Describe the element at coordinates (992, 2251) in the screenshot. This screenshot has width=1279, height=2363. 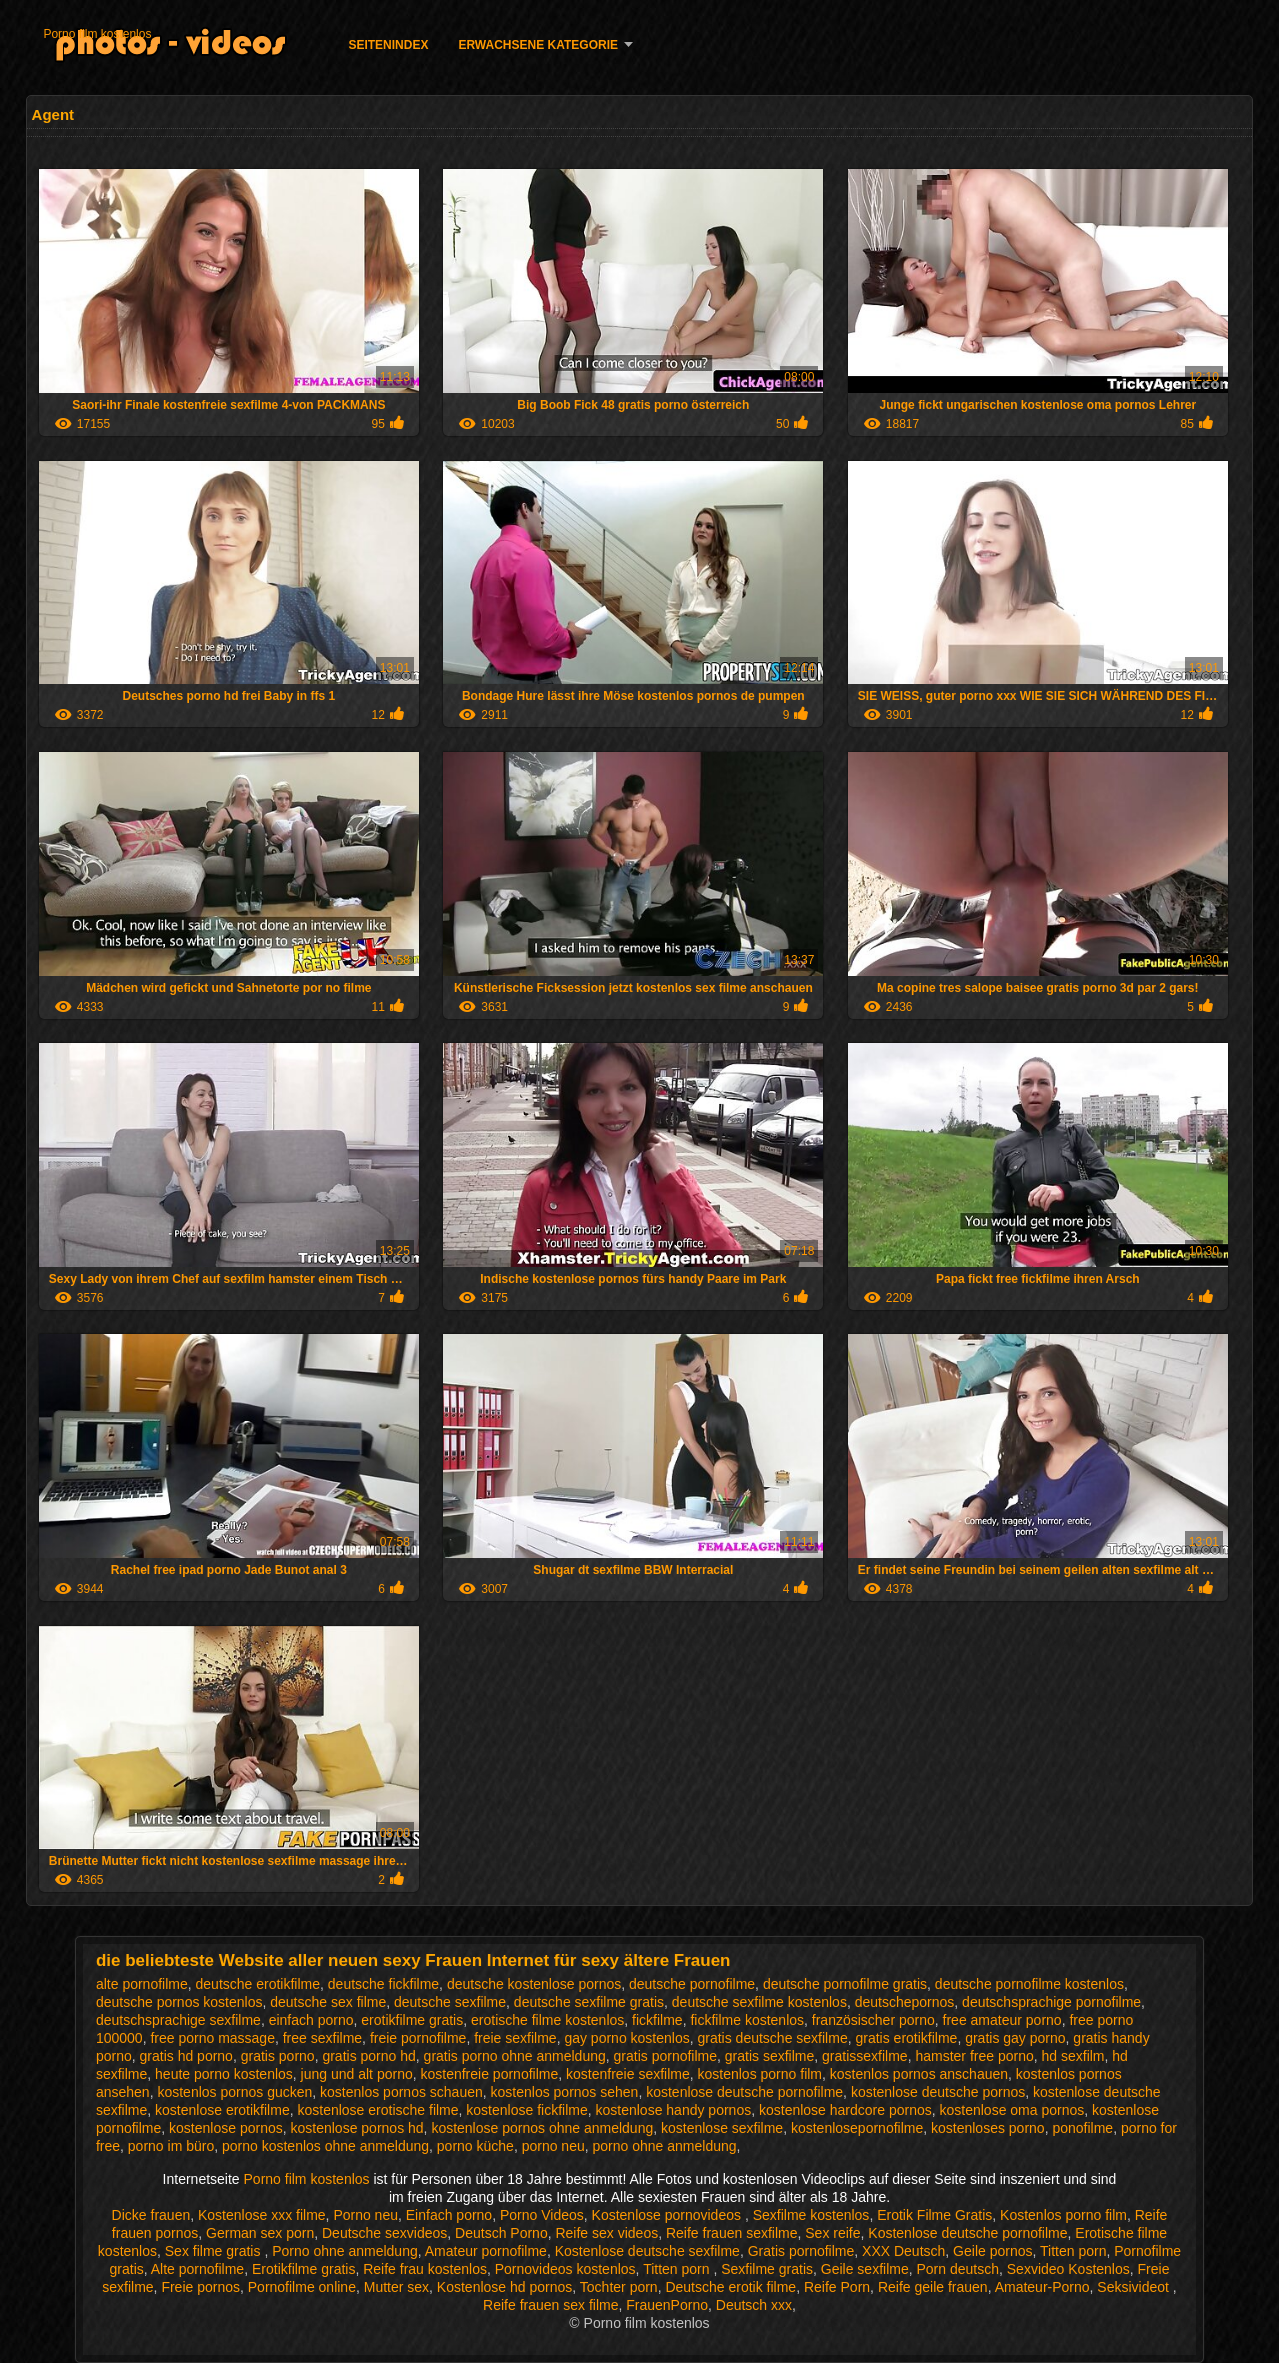
I see `Geile pornos` at that location.